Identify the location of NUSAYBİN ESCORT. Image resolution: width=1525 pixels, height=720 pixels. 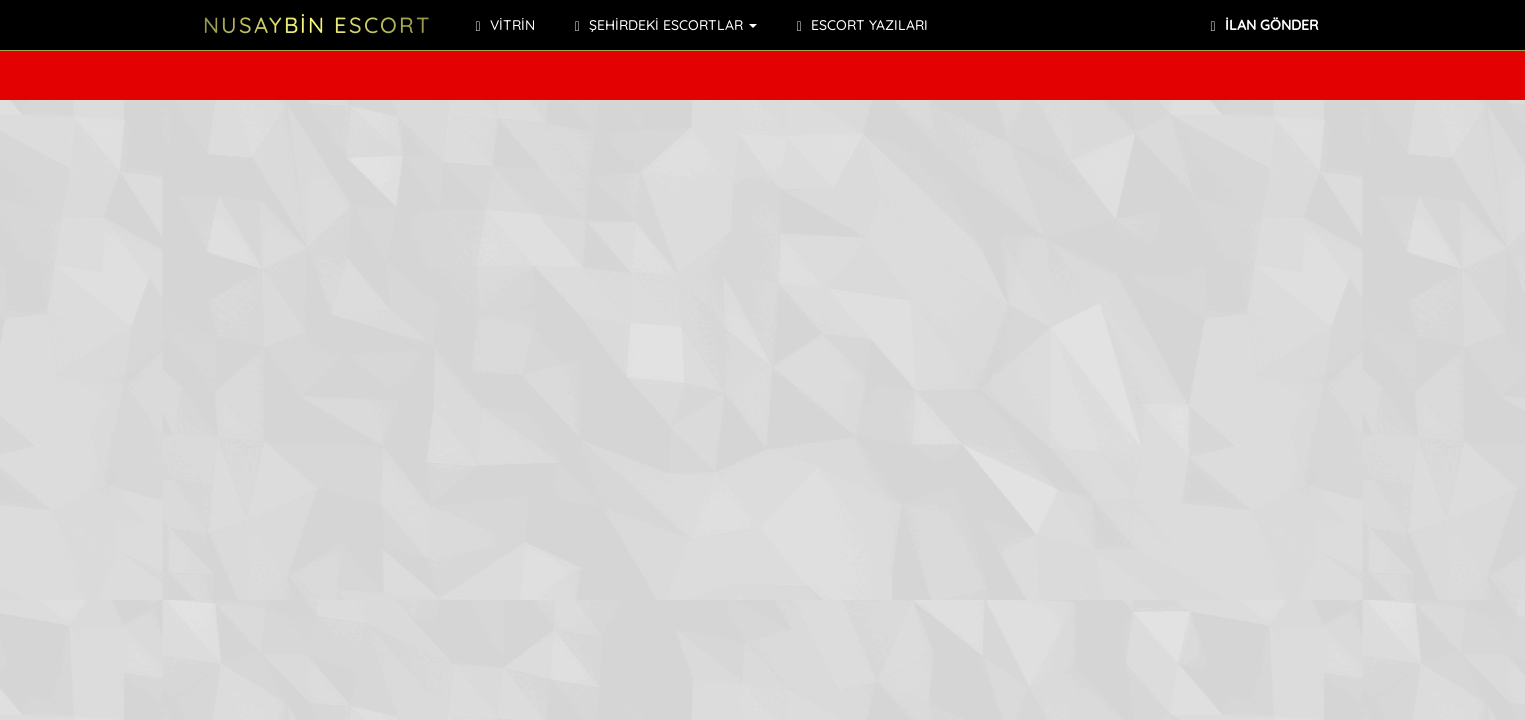
(317, 25).